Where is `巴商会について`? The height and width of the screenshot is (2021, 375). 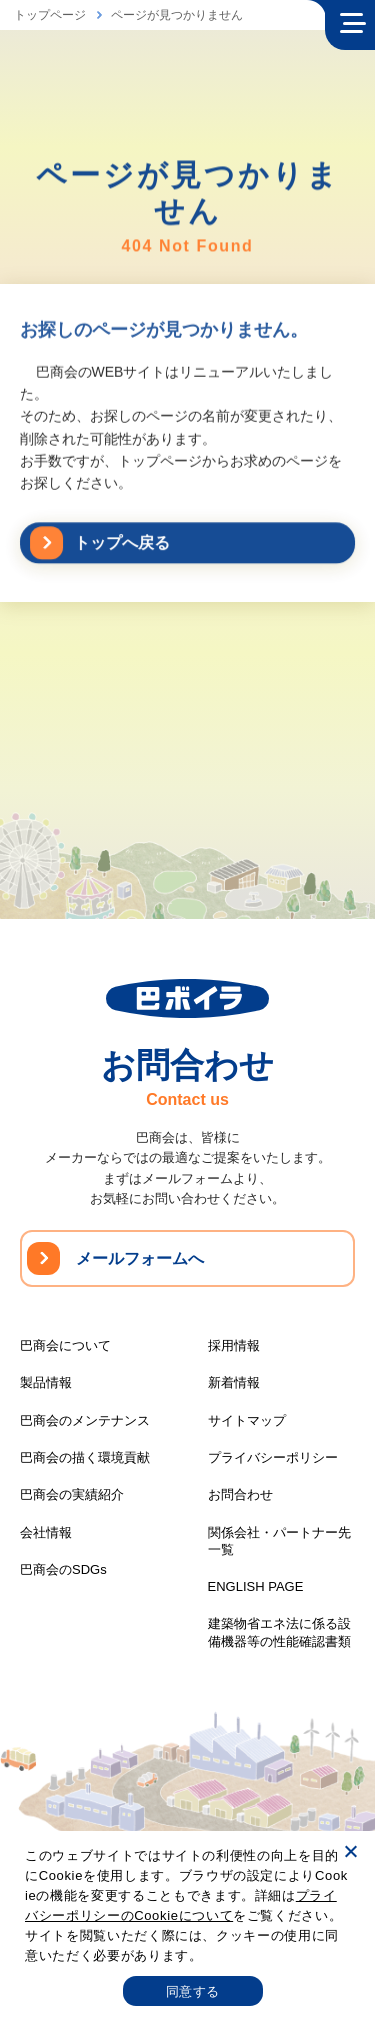
巴商会について is located at coordinates (65, 1345).